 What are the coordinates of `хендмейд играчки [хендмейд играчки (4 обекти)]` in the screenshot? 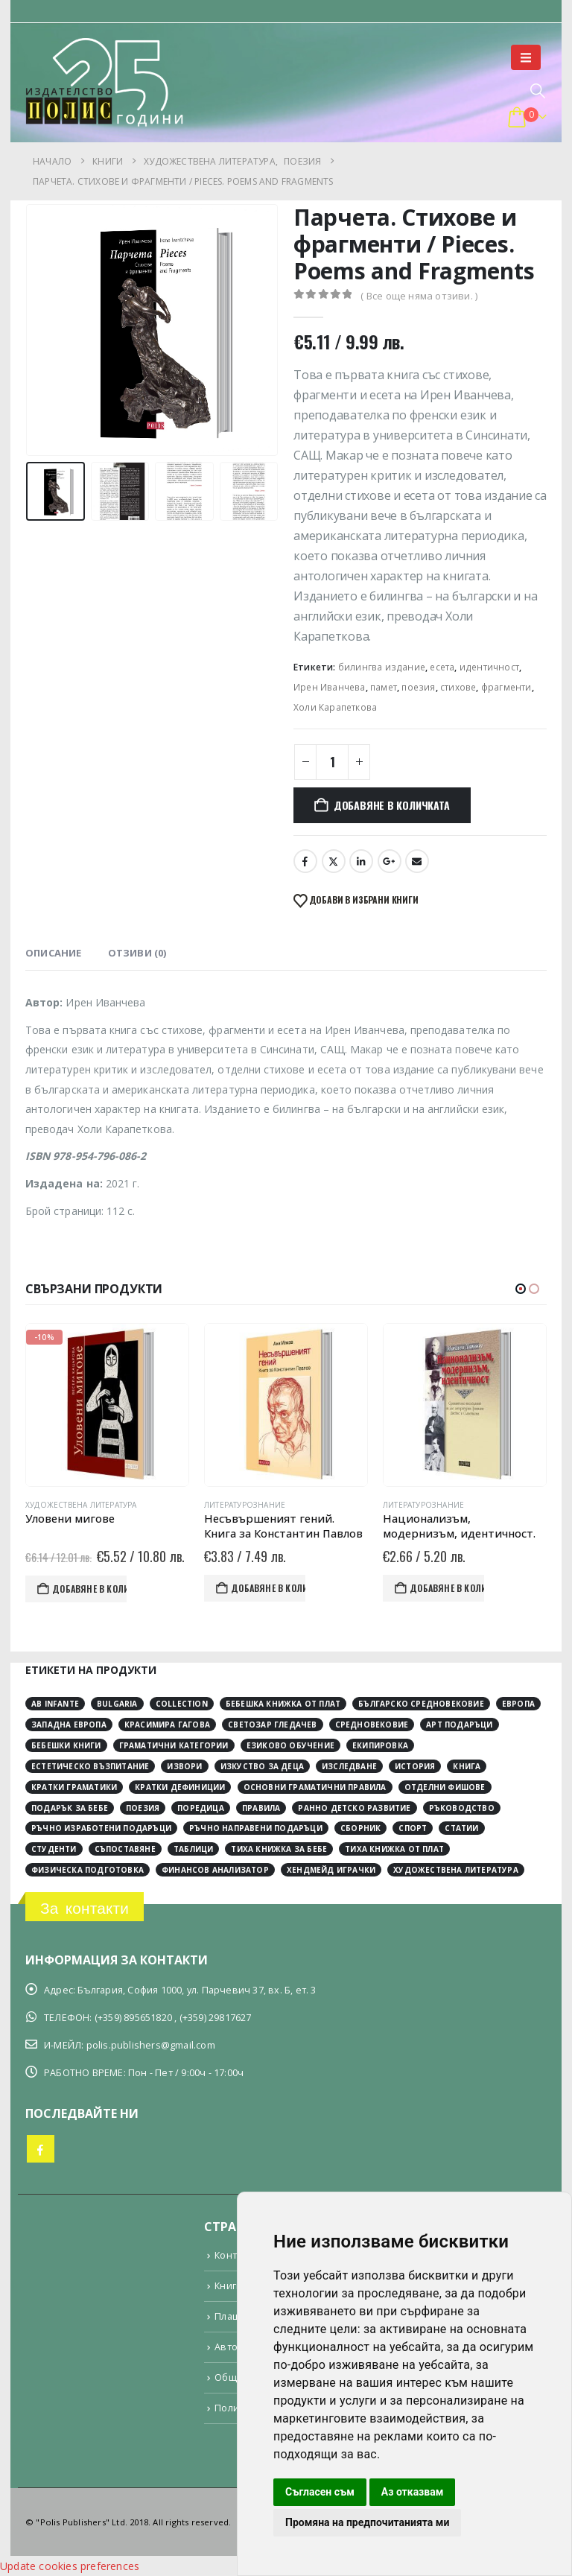 It's located at (331, 1870).